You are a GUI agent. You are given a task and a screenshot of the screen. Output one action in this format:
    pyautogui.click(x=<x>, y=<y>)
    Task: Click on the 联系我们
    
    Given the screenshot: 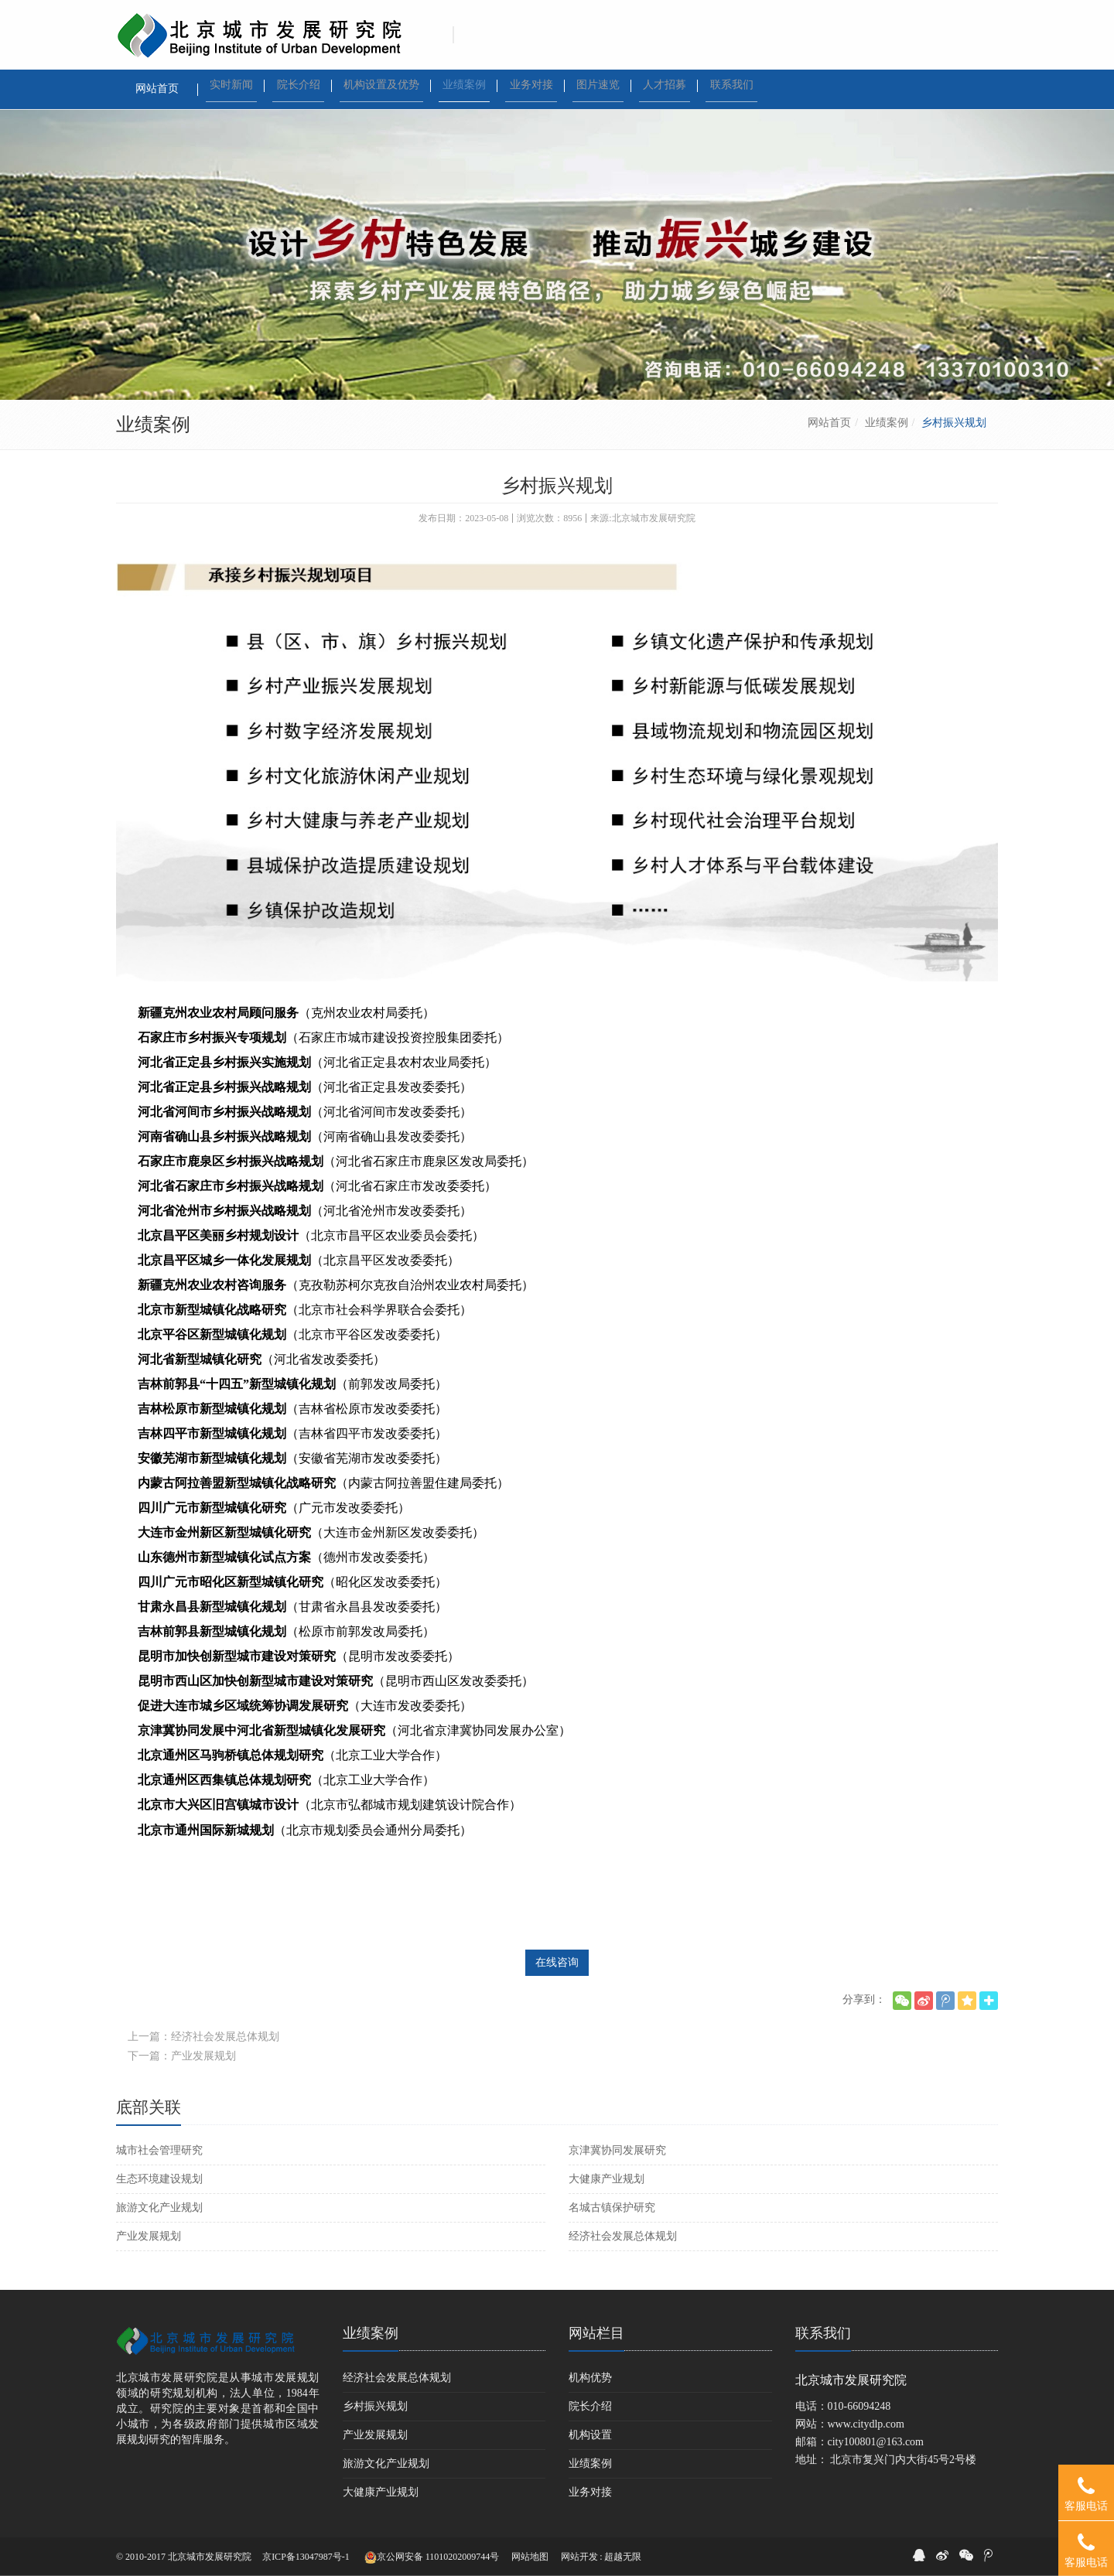 What is the action you would take?
    pyautogui.click(x=823, y=2333)
    